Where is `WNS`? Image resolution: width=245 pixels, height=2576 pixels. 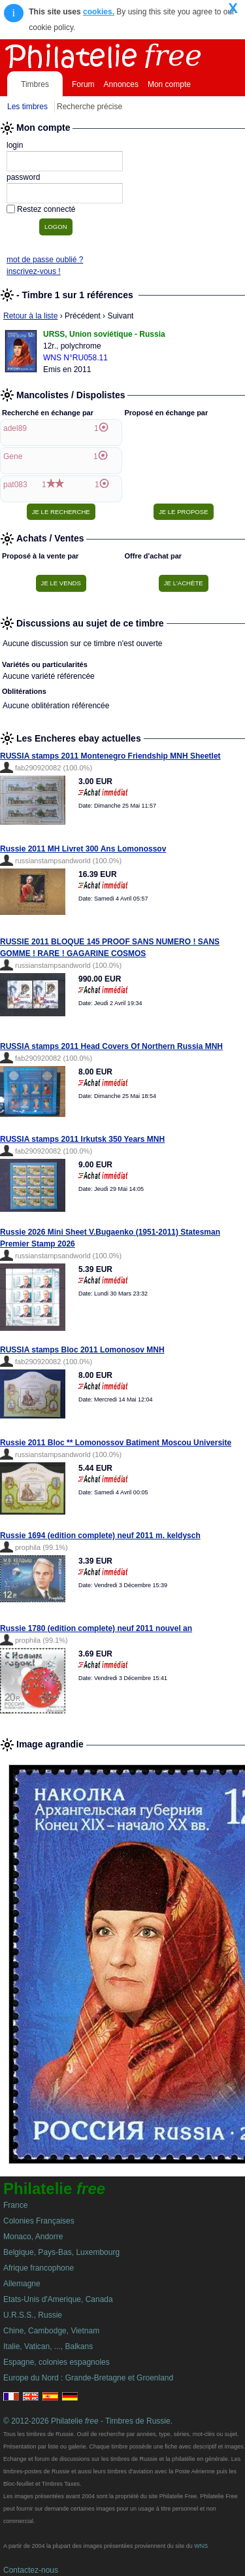 WNS is located at coordinates (201, 2546).